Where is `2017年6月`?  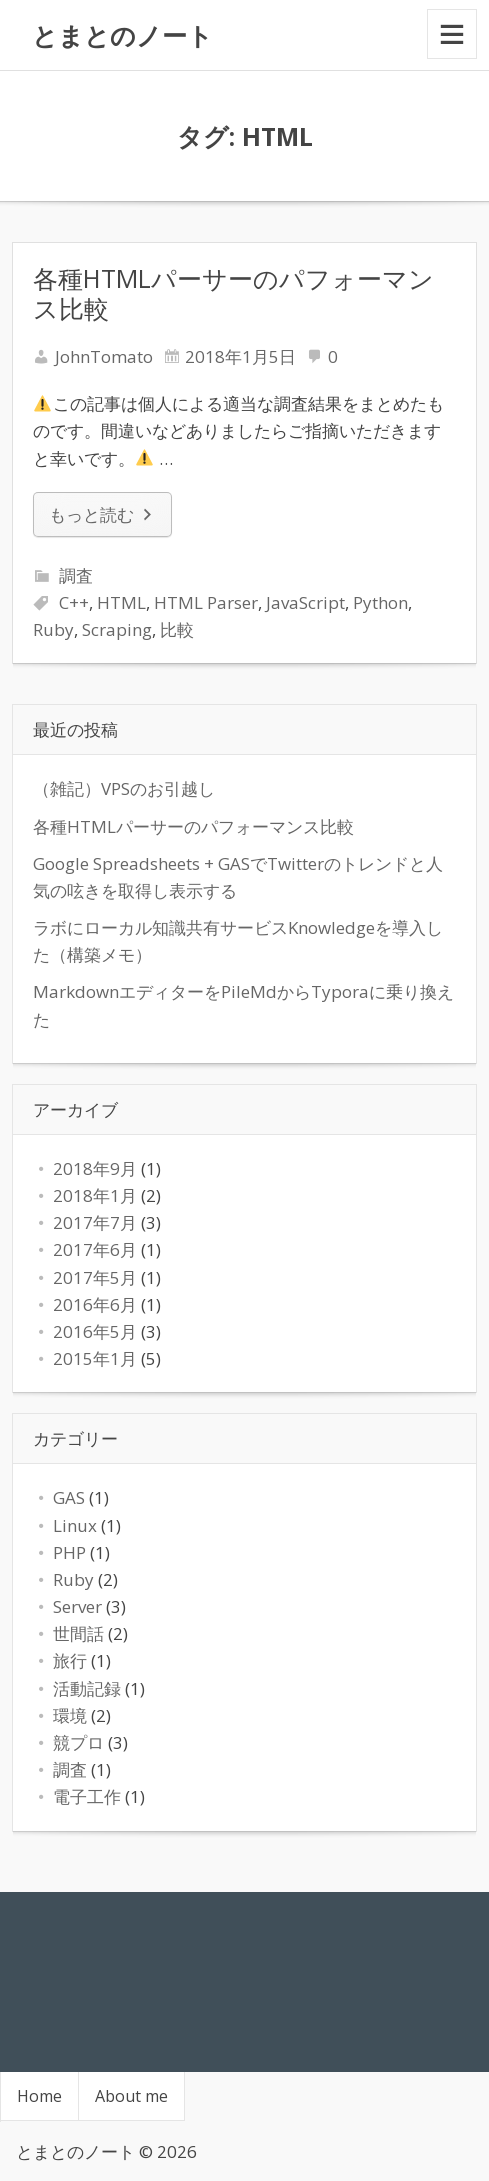 2017年6月 is located at coordinates (95, 1249).